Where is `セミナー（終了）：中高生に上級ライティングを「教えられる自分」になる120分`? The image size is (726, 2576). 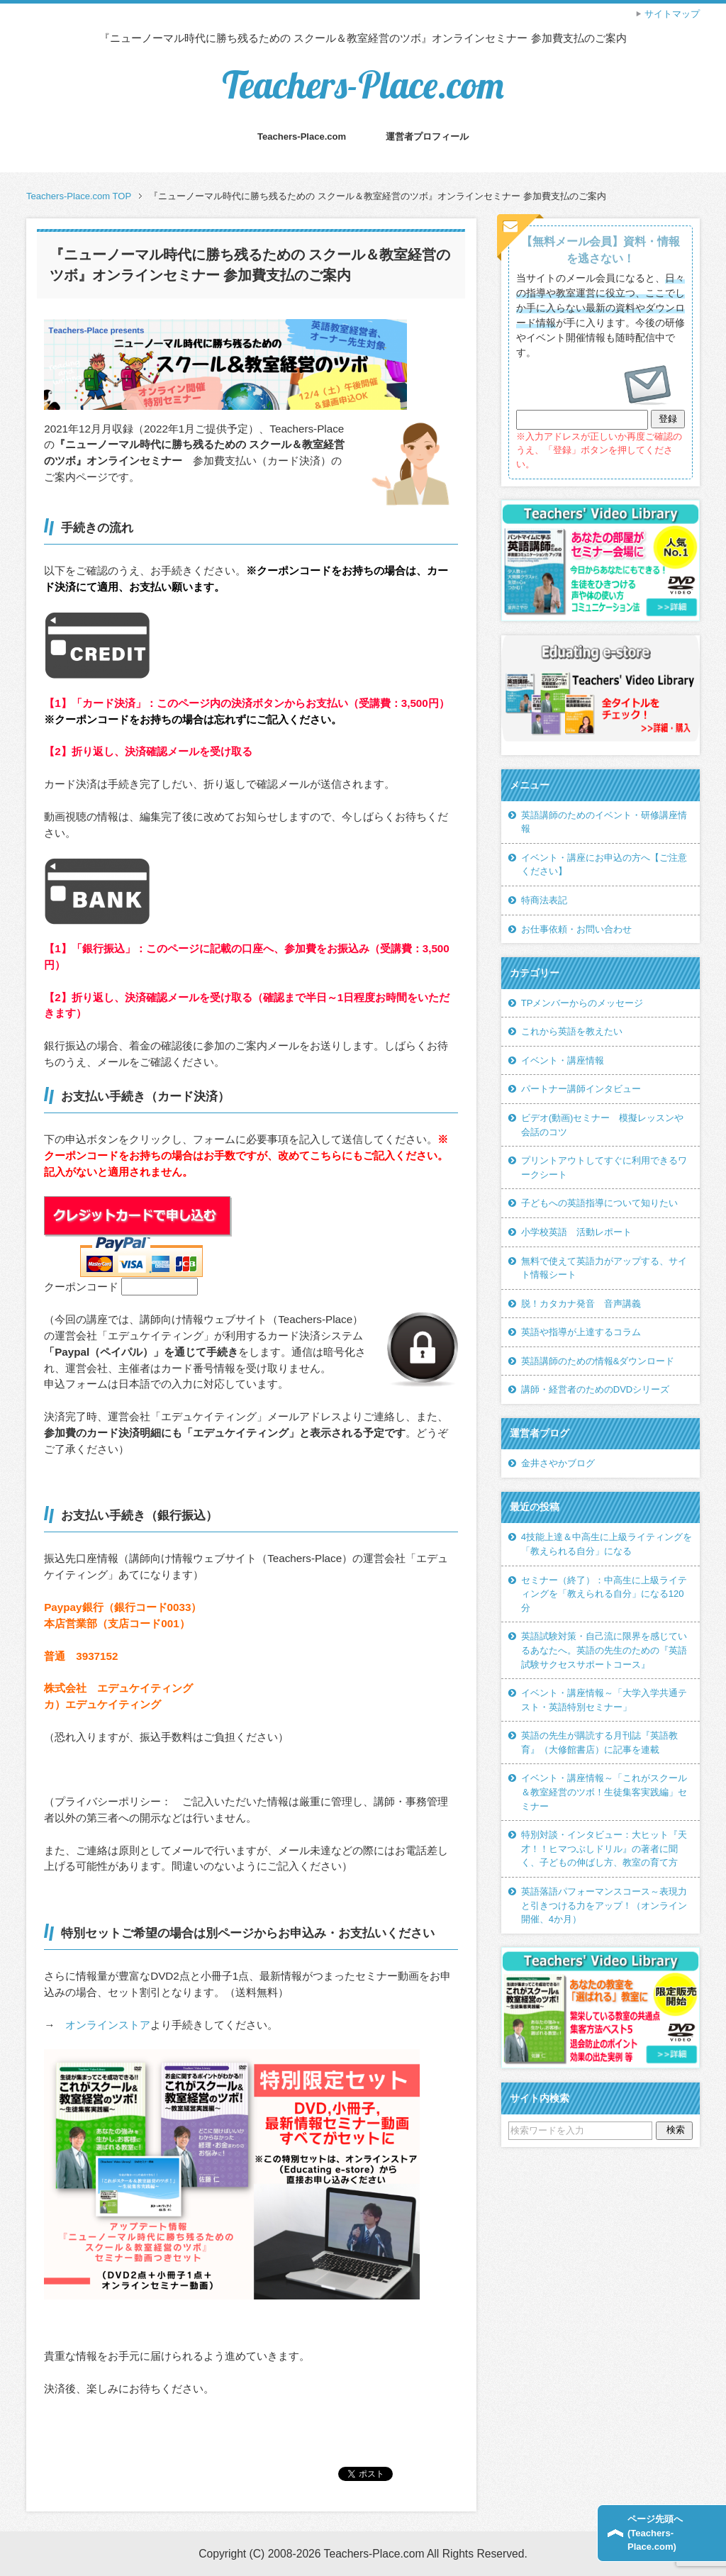 セミナー（終了）：中高生に上級ライティングを「教えられる自分」になる120分 is located at coordinates (604, 1594).